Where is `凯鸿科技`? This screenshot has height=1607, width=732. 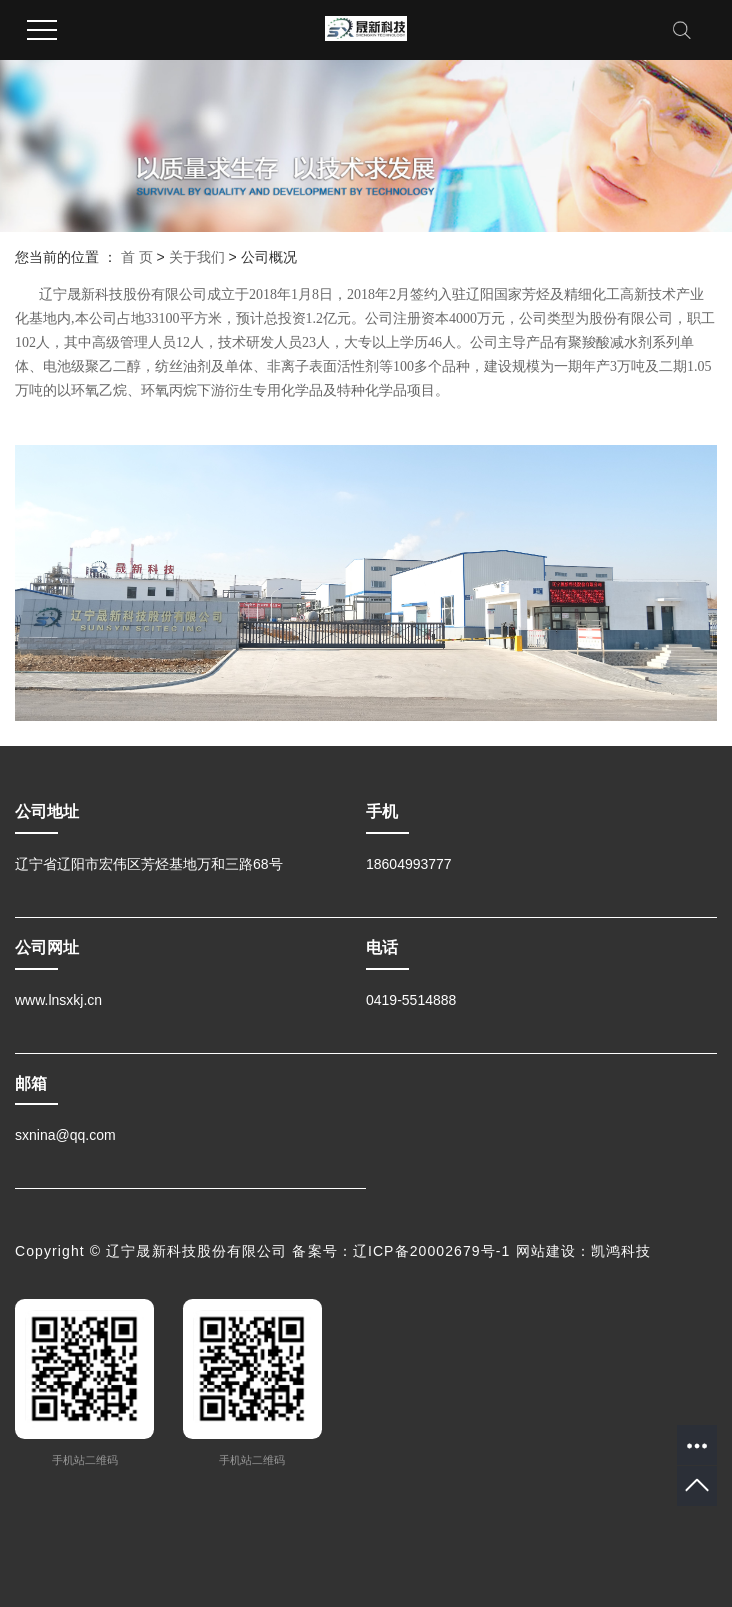 凯鸿科技 is located at coordinates (621, 1251).